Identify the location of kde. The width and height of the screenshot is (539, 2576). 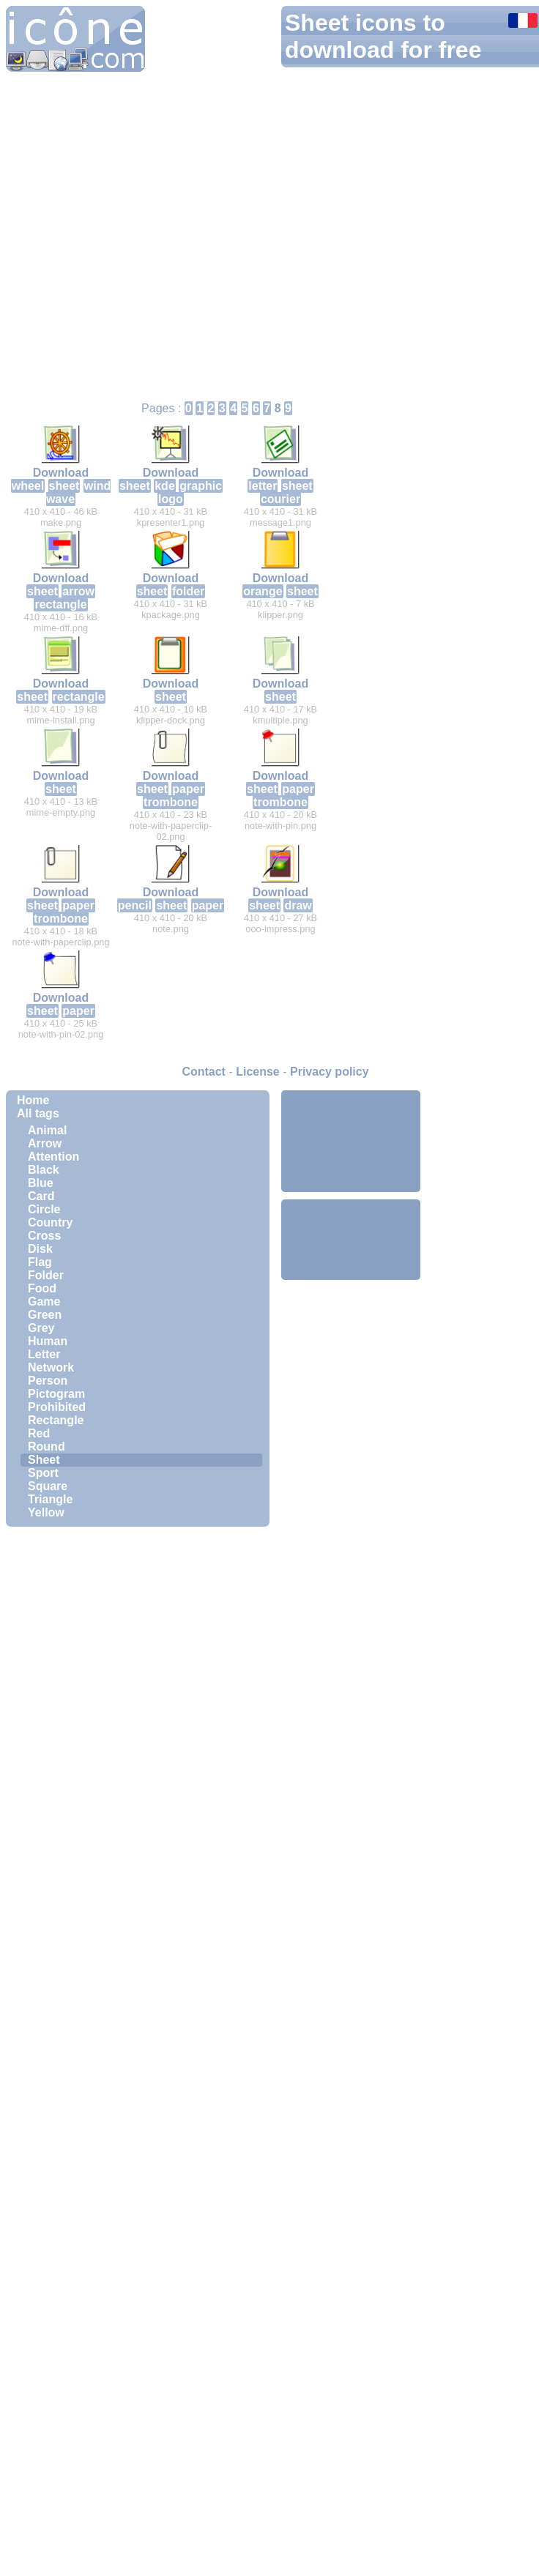
(165, 486).